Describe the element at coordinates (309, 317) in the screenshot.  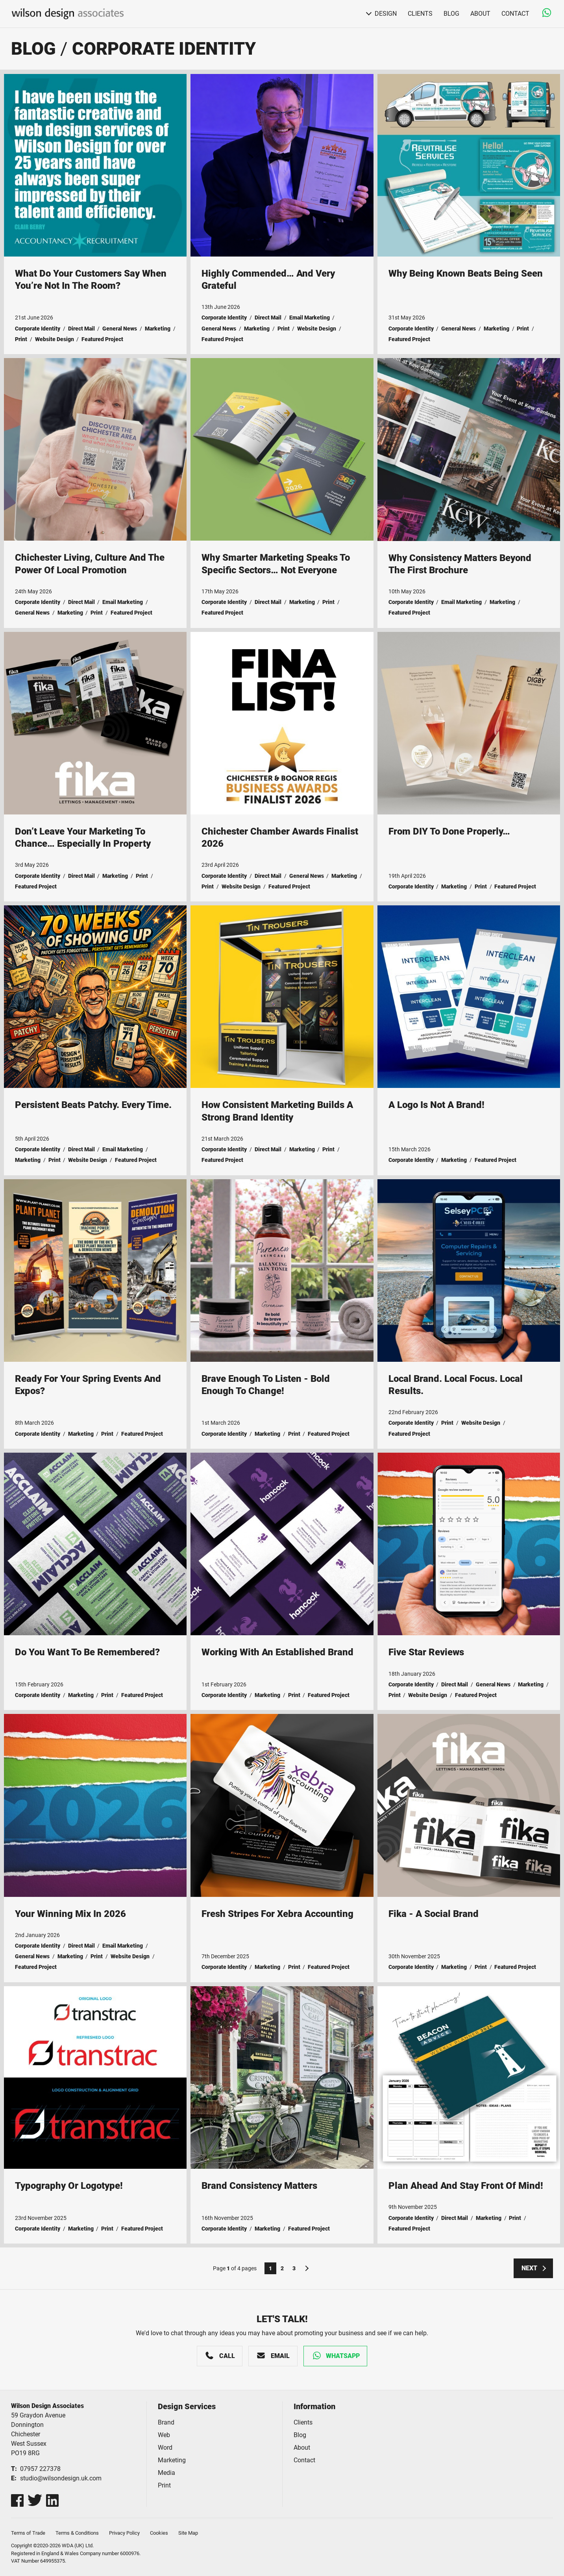
I see `Email Marketing` at that location.